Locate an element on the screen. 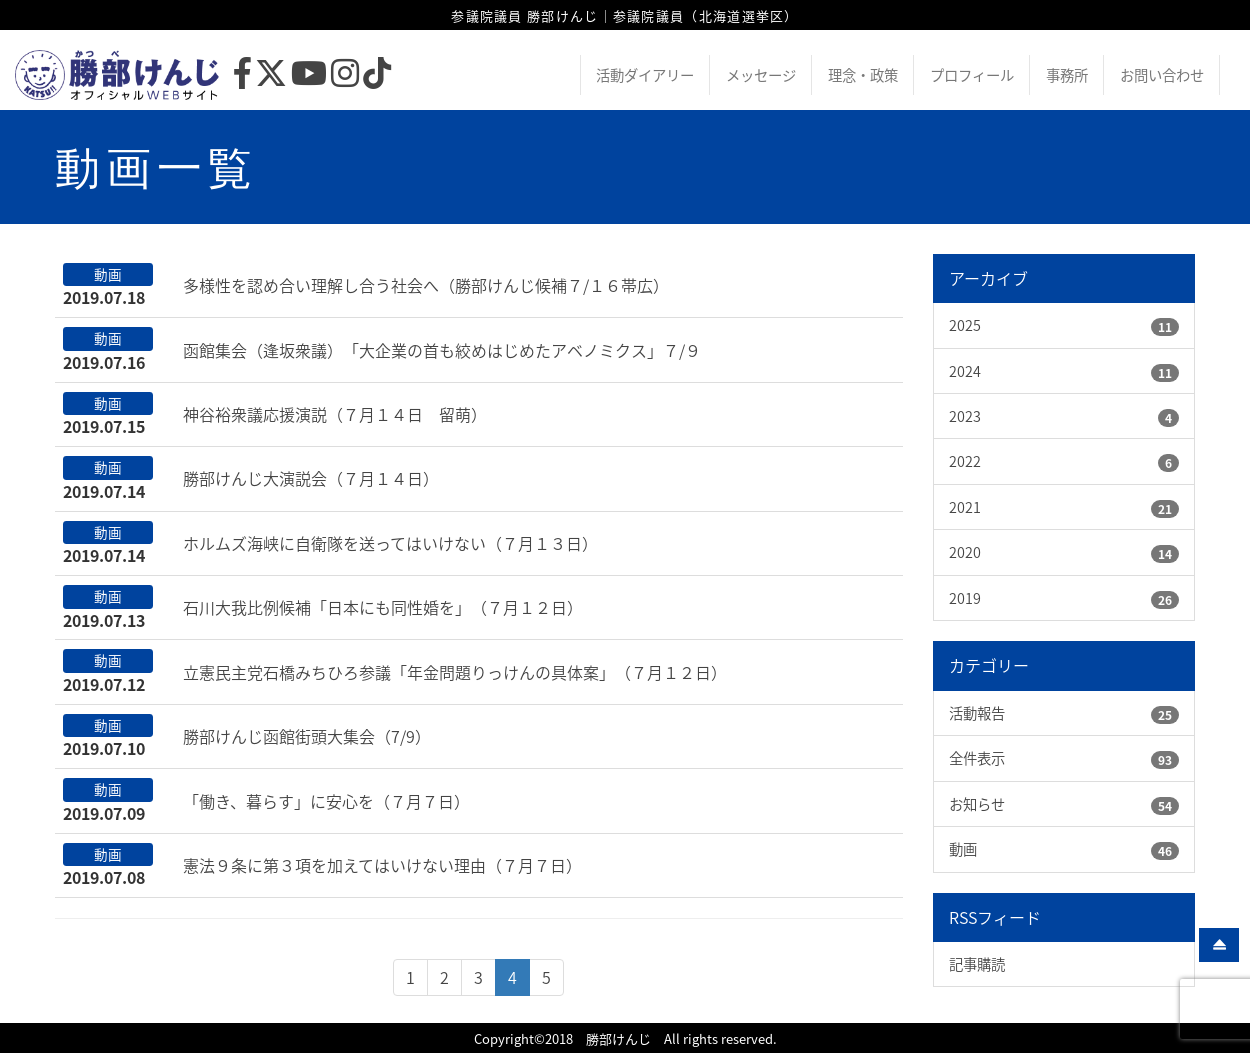 The height and width of the screenshot is (1053, 1250). 勝部けんじ大演説会（７月１４日） is located at coordinates (311, 478).